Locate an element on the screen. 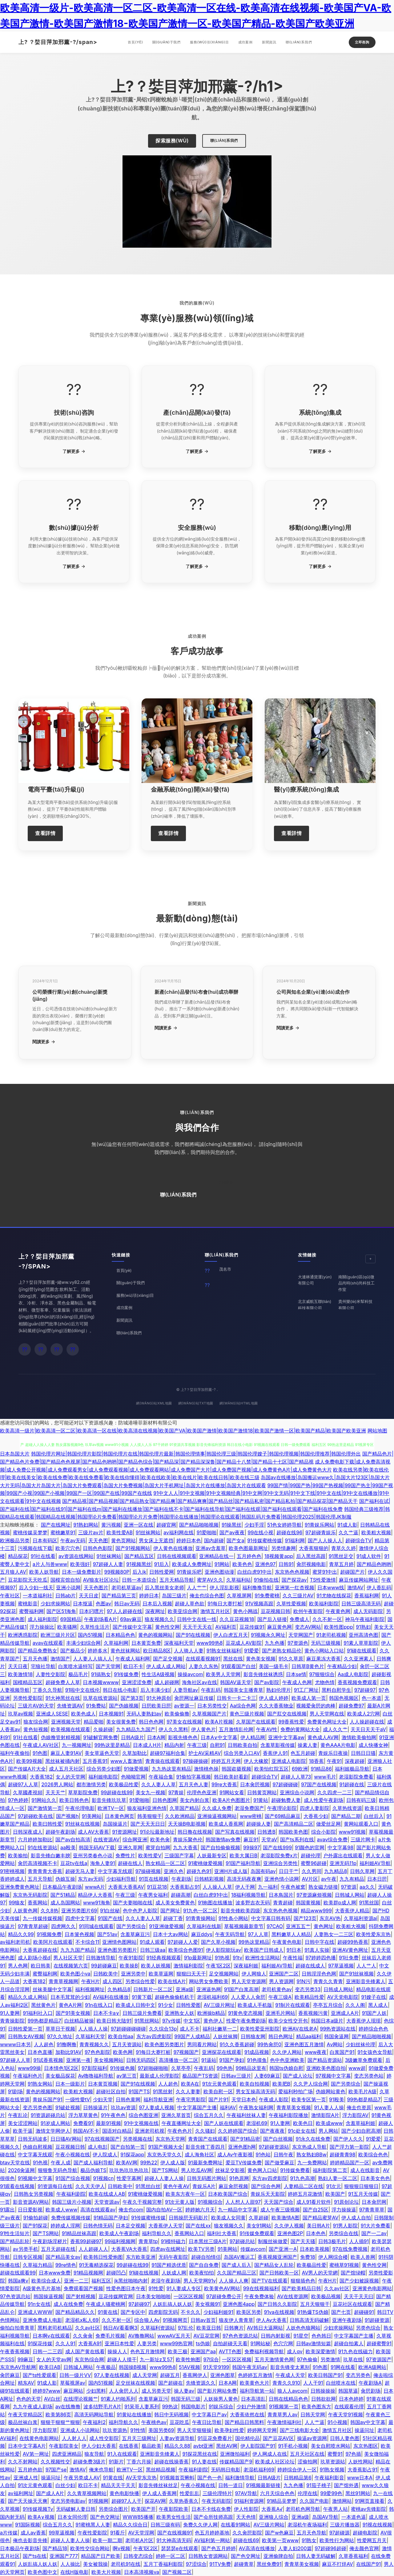 The height and width of the screenshot is (2576, 394). 免费看91 is located at coordinates (83, 2123).